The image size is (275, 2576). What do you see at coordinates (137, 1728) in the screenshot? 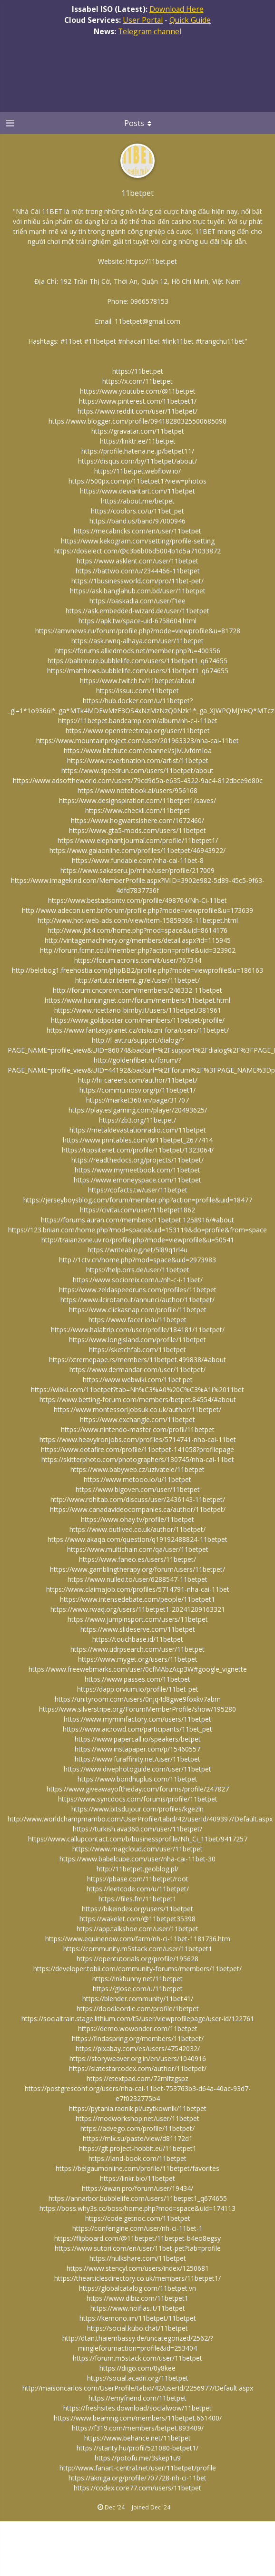
I see `https://www.aicrowd.com/participants/11bet_pet` at bounding box center [137, 1728].